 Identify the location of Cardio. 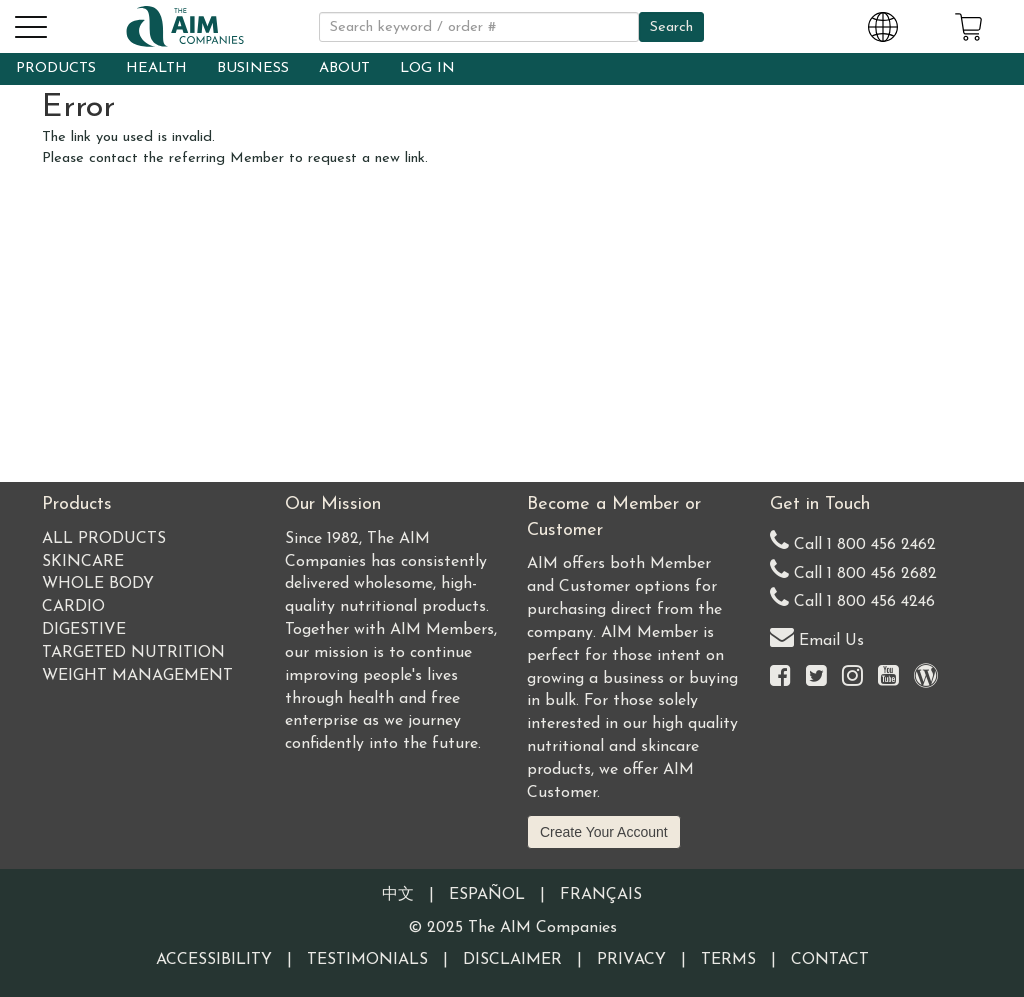
(73, 607).